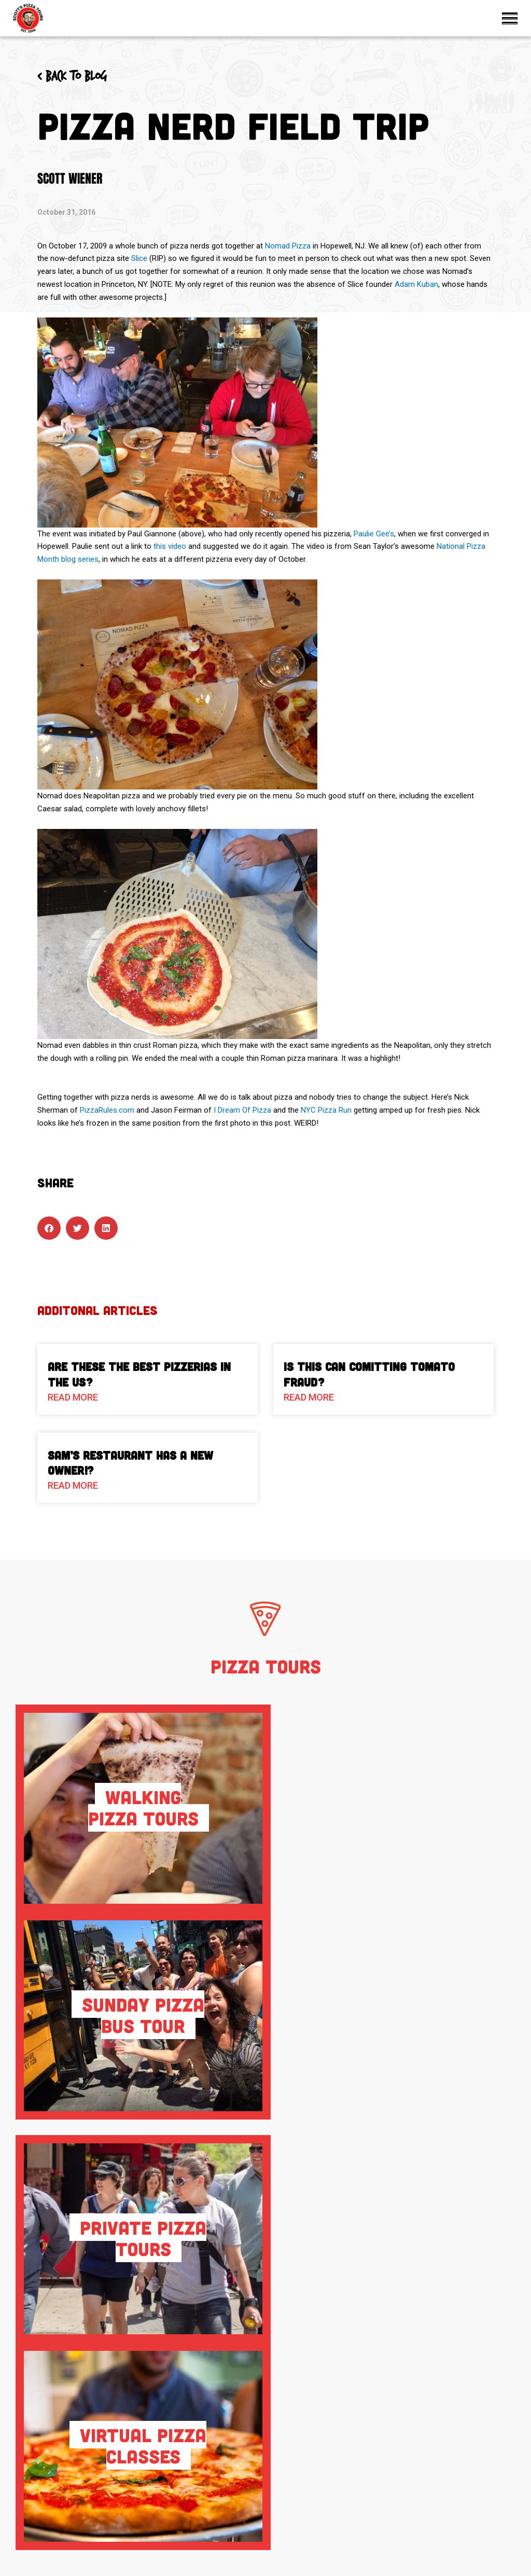 This screenshot has height=2576, width=531. I want to click on [button], so click(49, 1228).